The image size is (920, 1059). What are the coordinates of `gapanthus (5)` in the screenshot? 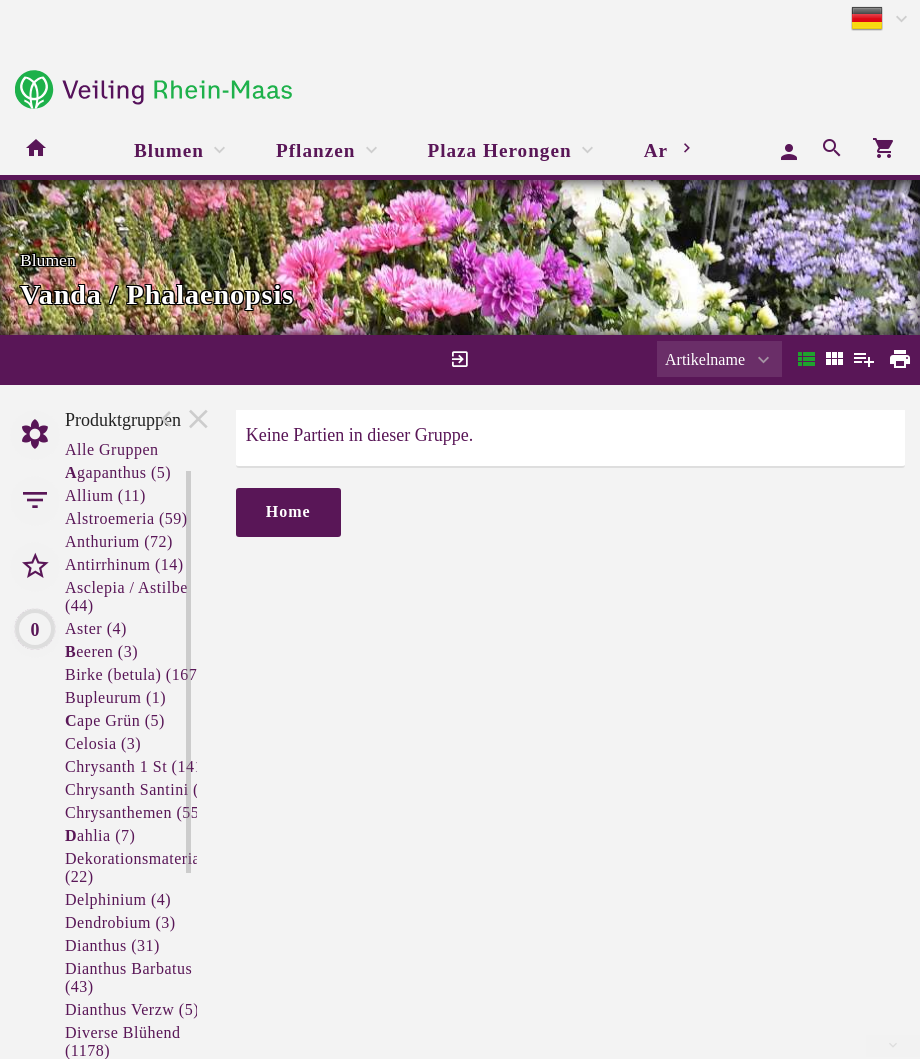 It's located at (118, 472).